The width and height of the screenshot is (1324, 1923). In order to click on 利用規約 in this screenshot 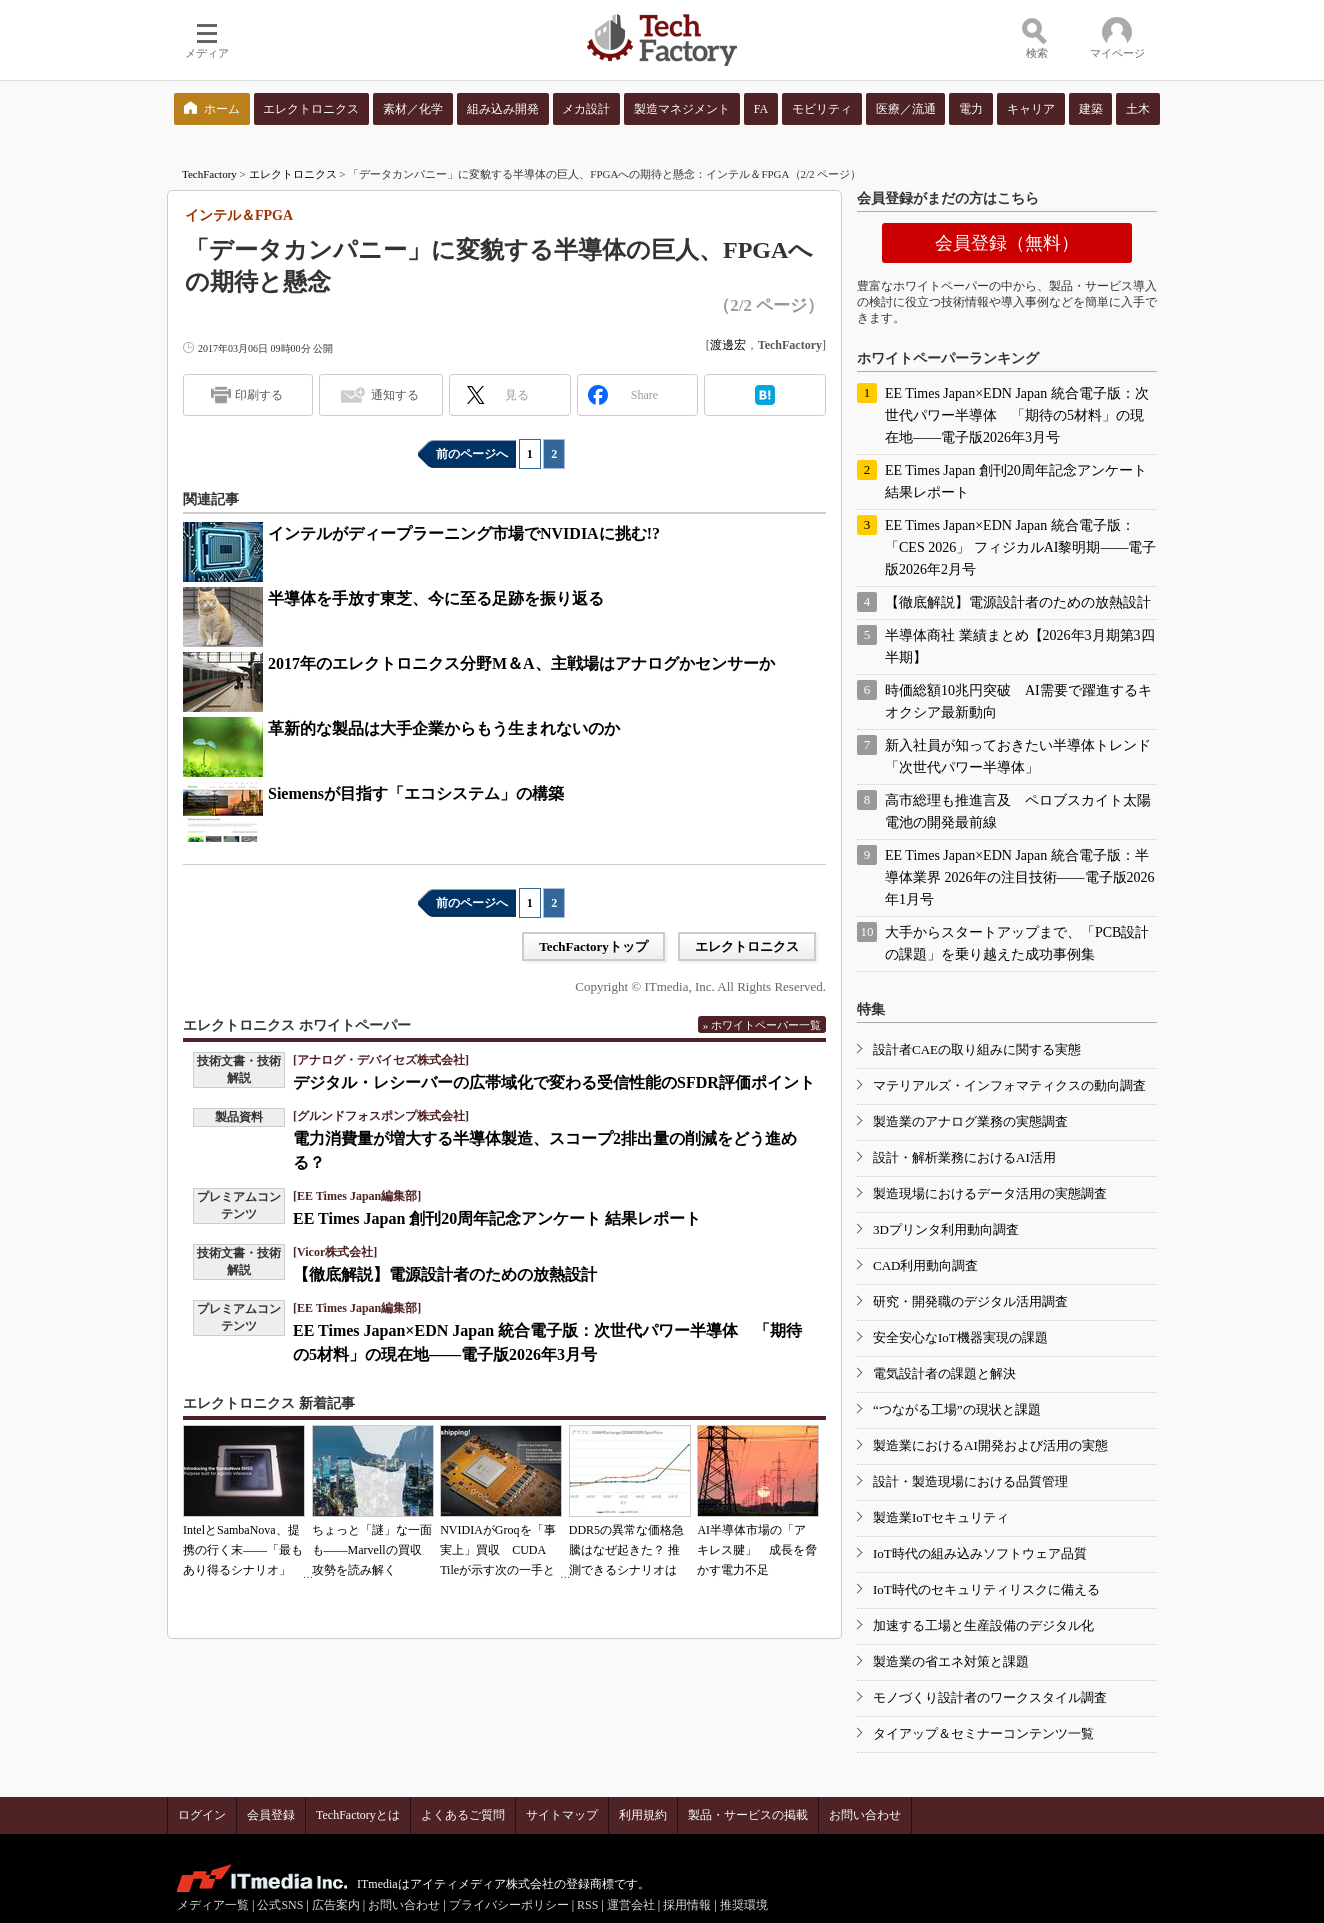, I will do `click(643, 1815)`.